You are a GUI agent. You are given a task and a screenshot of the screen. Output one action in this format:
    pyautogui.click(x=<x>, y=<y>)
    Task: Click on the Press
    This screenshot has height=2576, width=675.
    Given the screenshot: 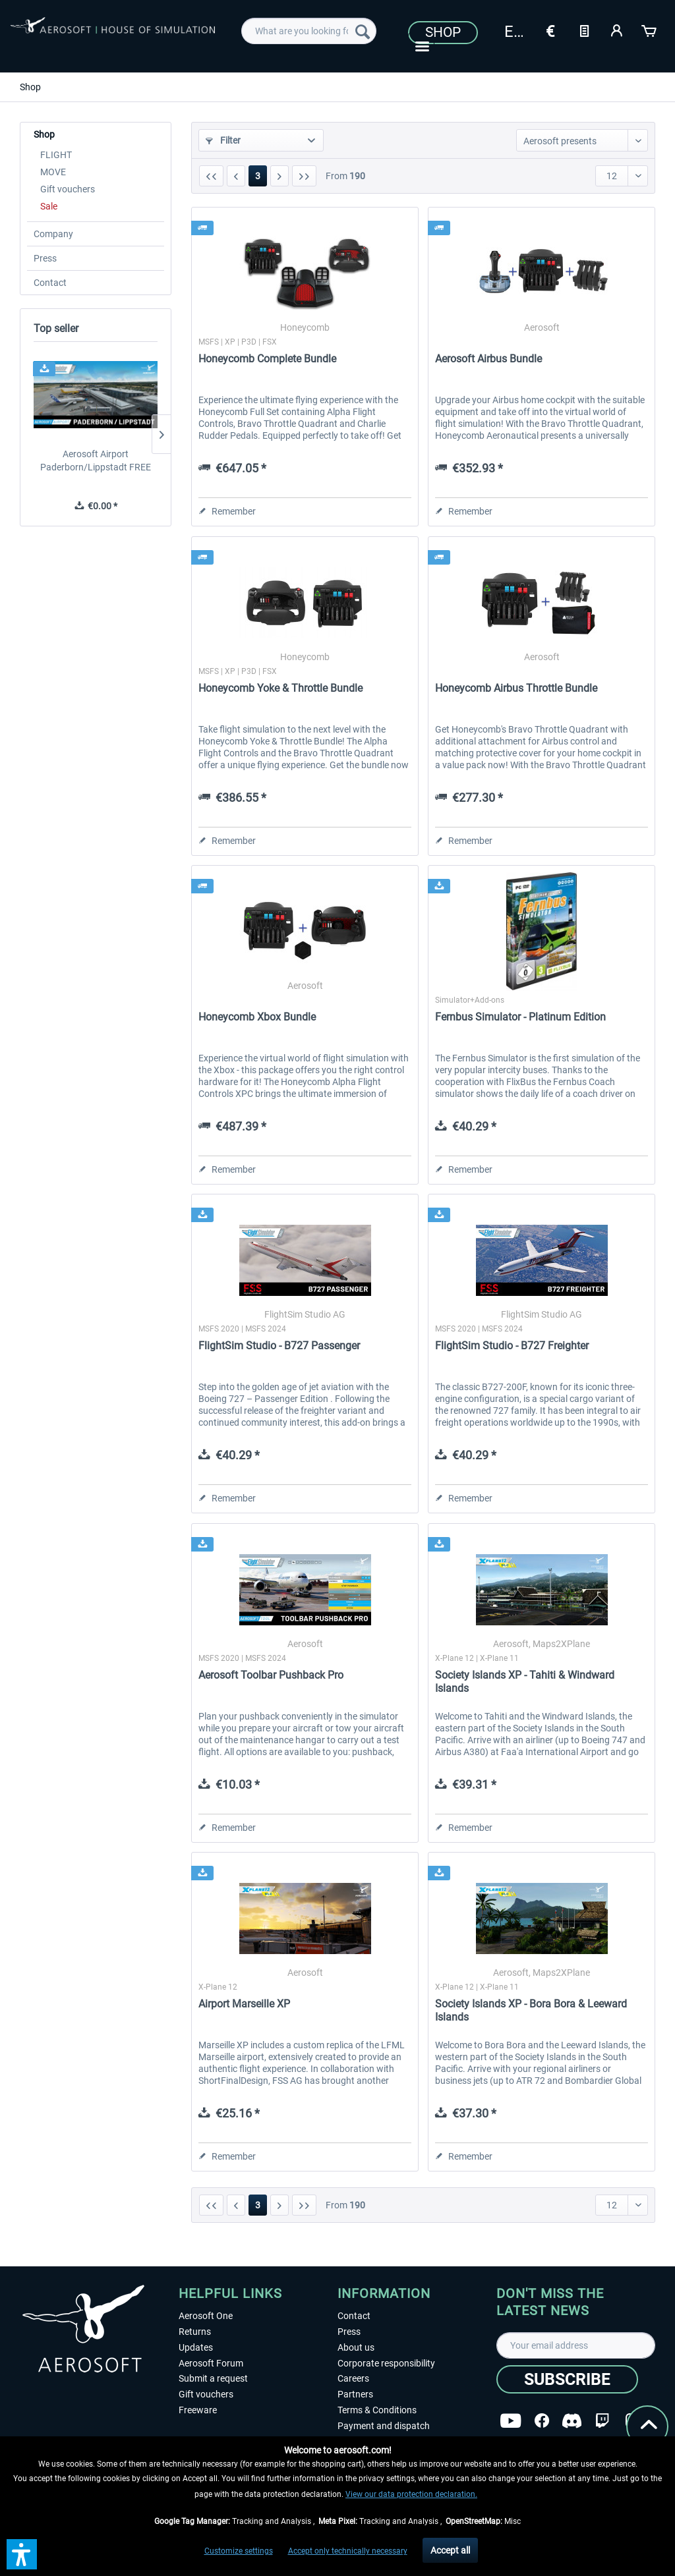 What is the action you would take?
    pyautogui.click(x=45, y=258)
    